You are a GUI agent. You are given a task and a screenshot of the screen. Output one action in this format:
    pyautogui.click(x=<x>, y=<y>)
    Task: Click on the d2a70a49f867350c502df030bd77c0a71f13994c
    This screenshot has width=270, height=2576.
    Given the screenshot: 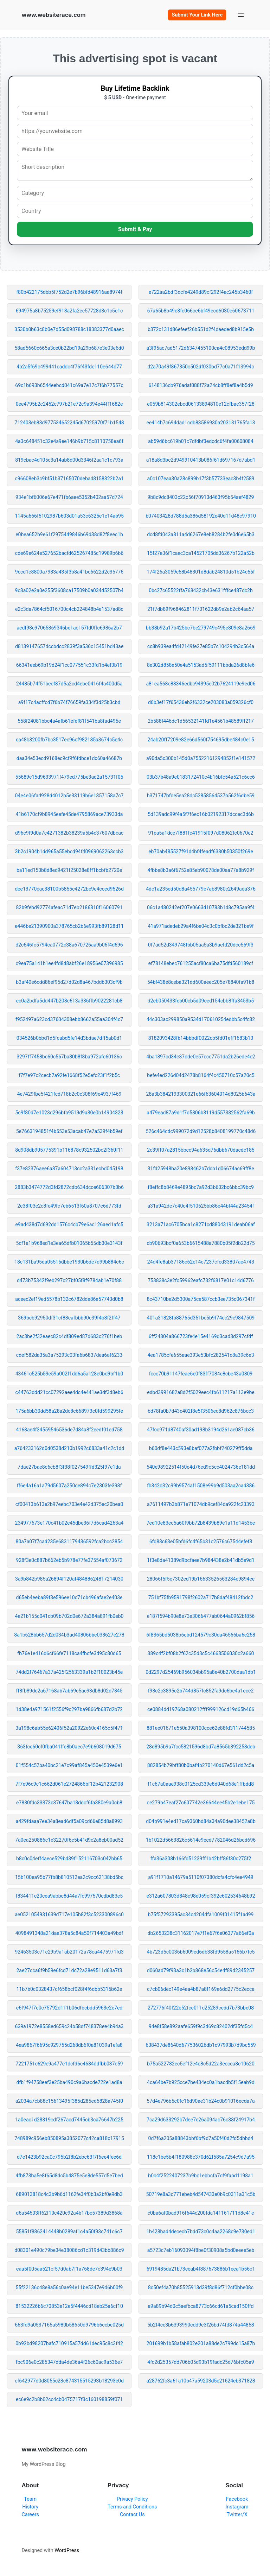 What is the action you would take?
    pyautogui.click(x=200, y=366)
    